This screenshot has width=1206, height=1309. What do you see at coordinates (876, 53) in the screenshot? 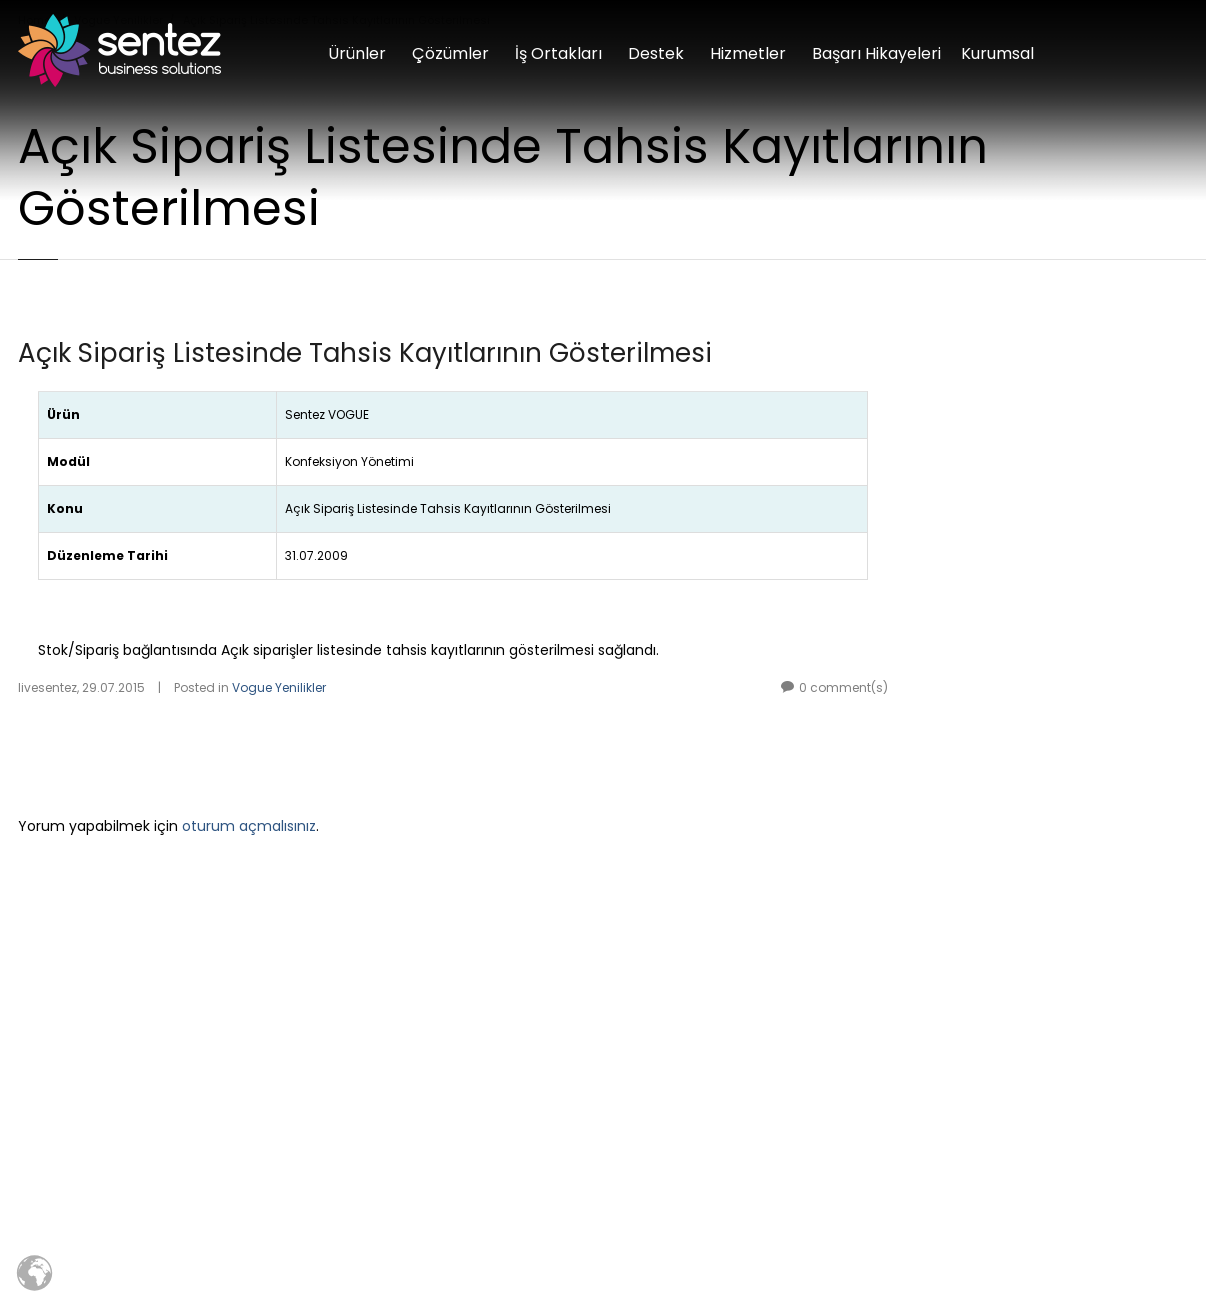
I see `Başarı Hikayeleri` at bounding box center [876, 53].